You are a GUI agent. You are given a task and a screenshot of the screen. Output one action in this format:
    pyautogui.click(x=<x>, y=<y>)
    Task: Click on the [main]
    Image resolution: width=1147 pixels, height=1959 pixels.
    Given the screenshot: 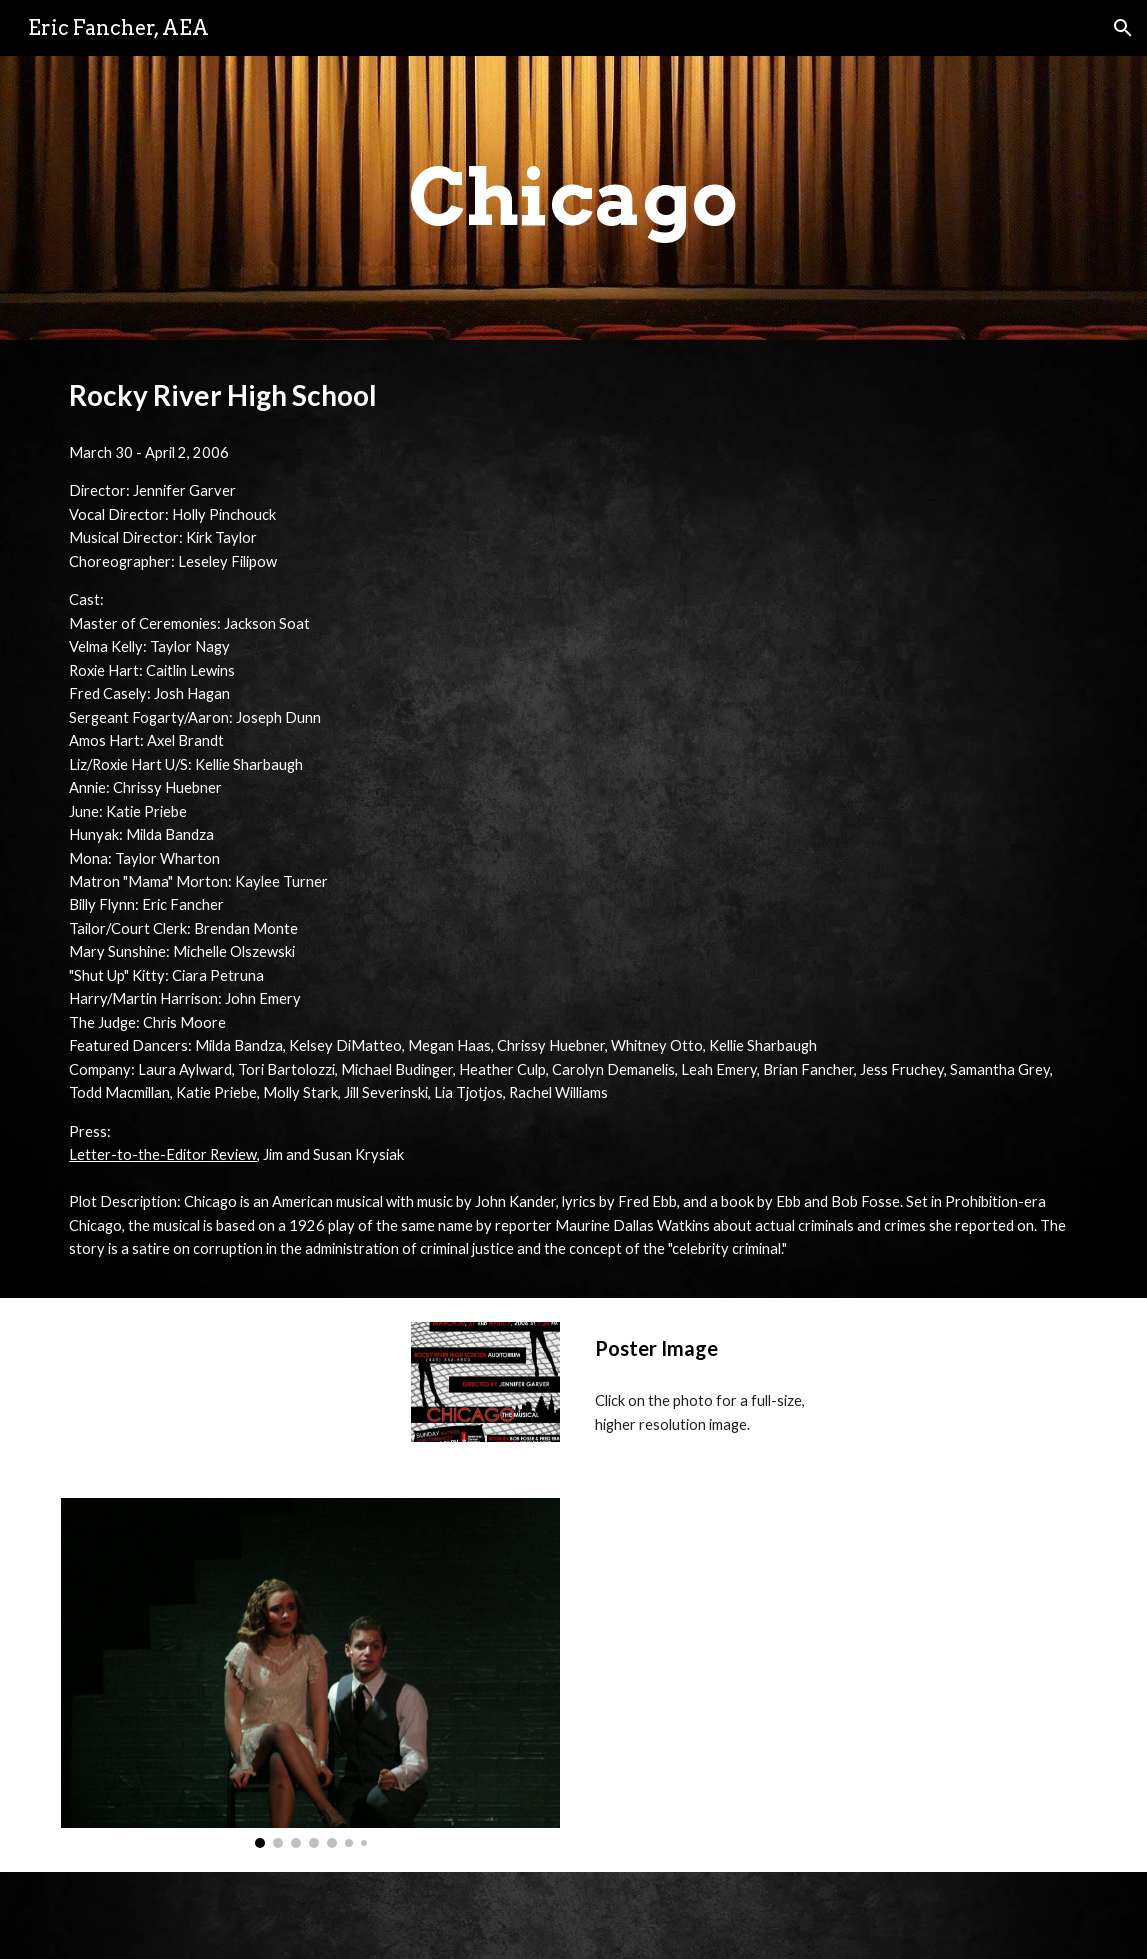 What is the action you would take?
    pyautogui.click(x=573, y=198)
    